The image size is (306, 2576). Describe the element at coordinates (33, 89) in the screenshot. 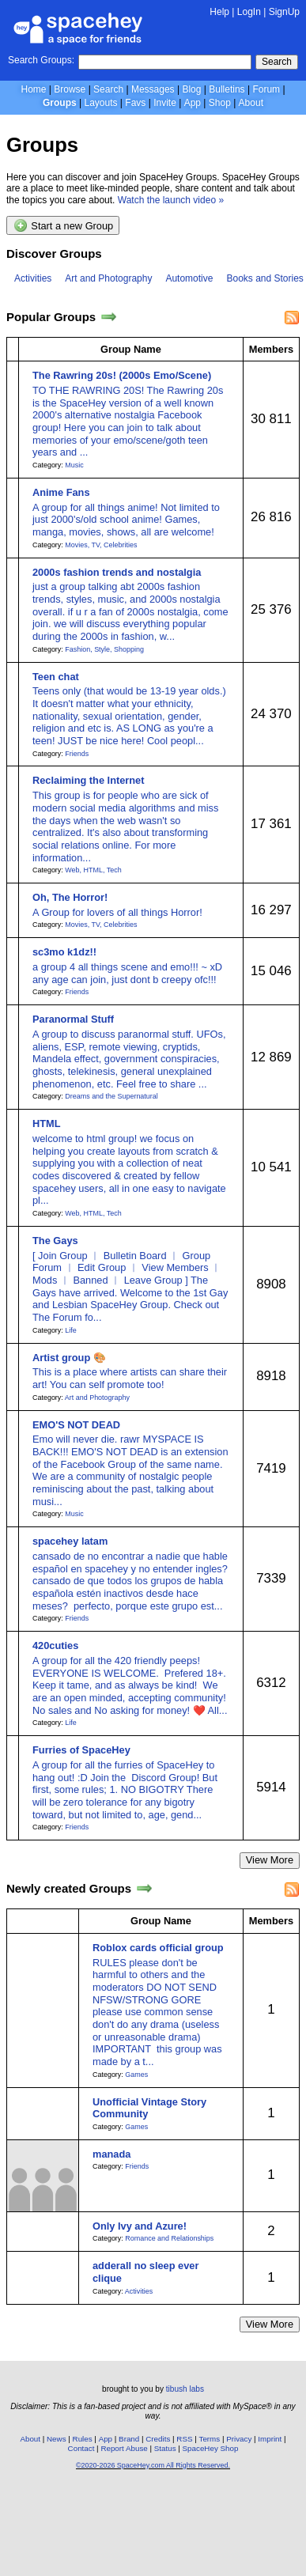

I see `Home` at that location.